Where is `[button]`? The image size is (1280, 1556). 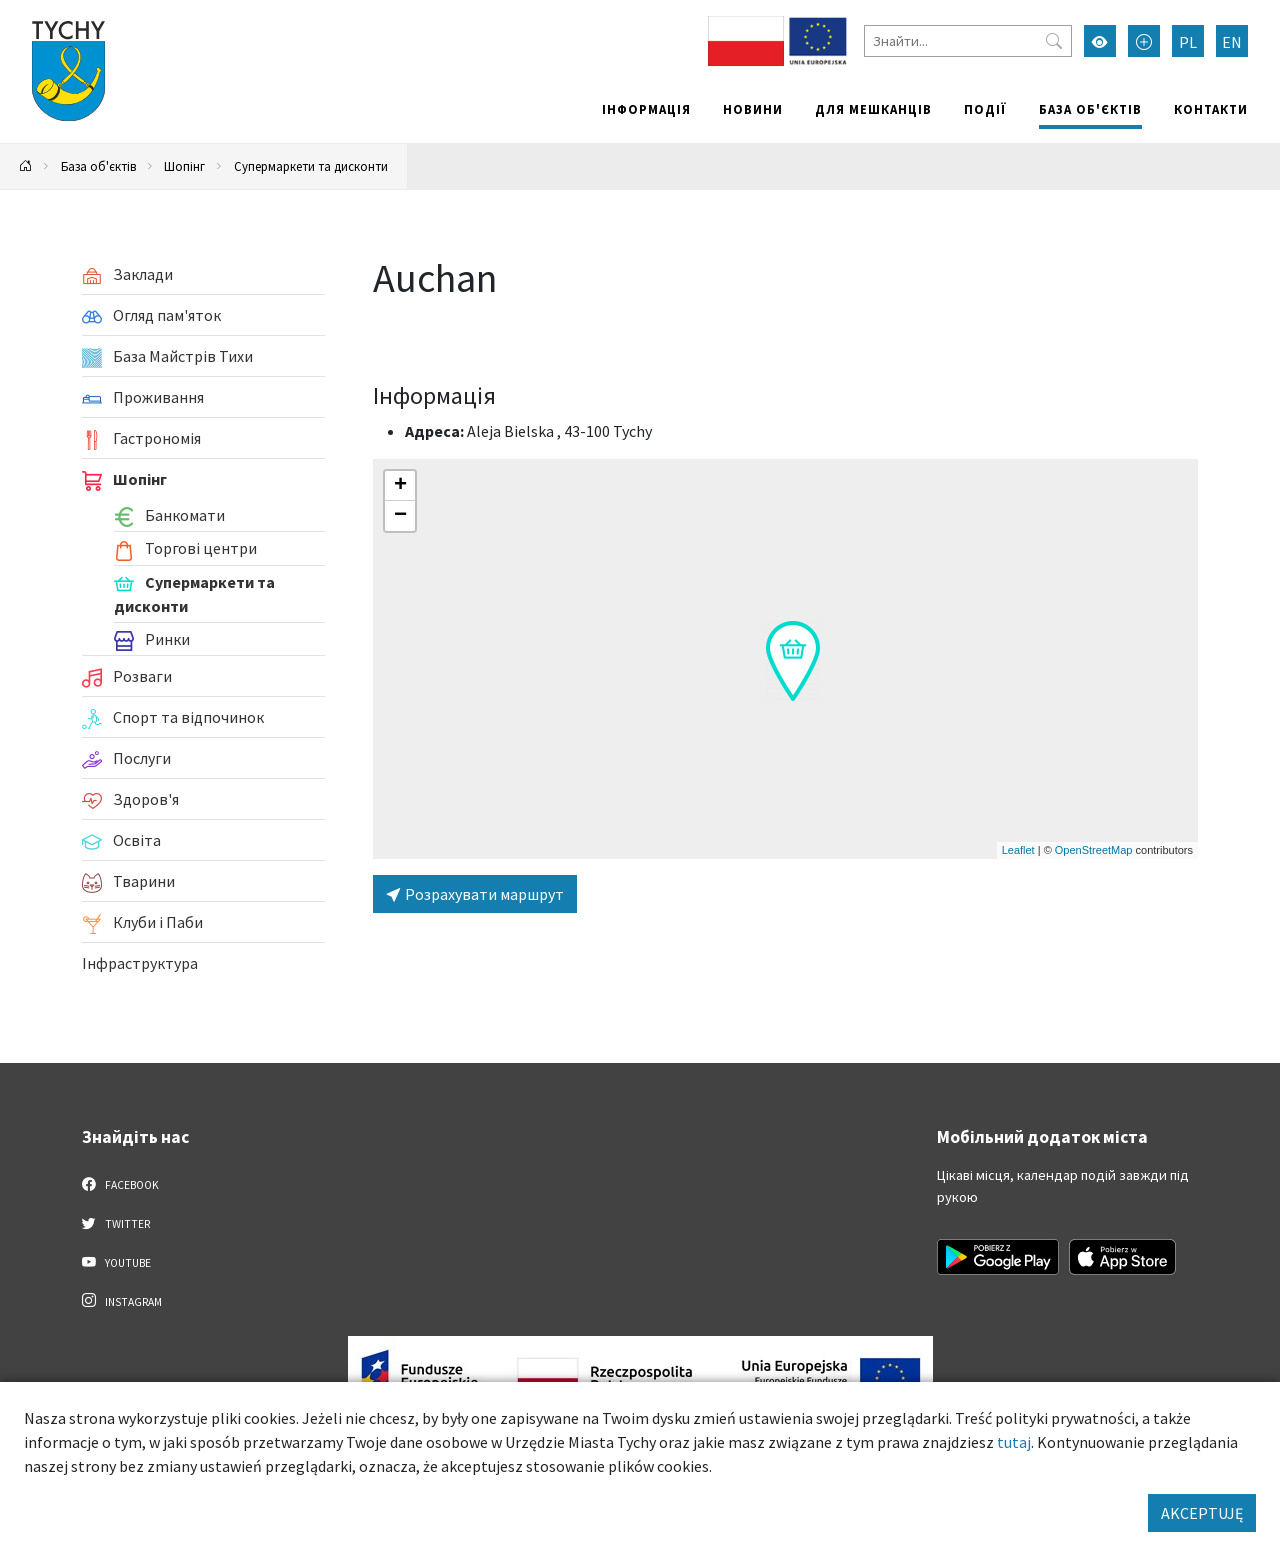 [button] is located at coordinates (793, 661).